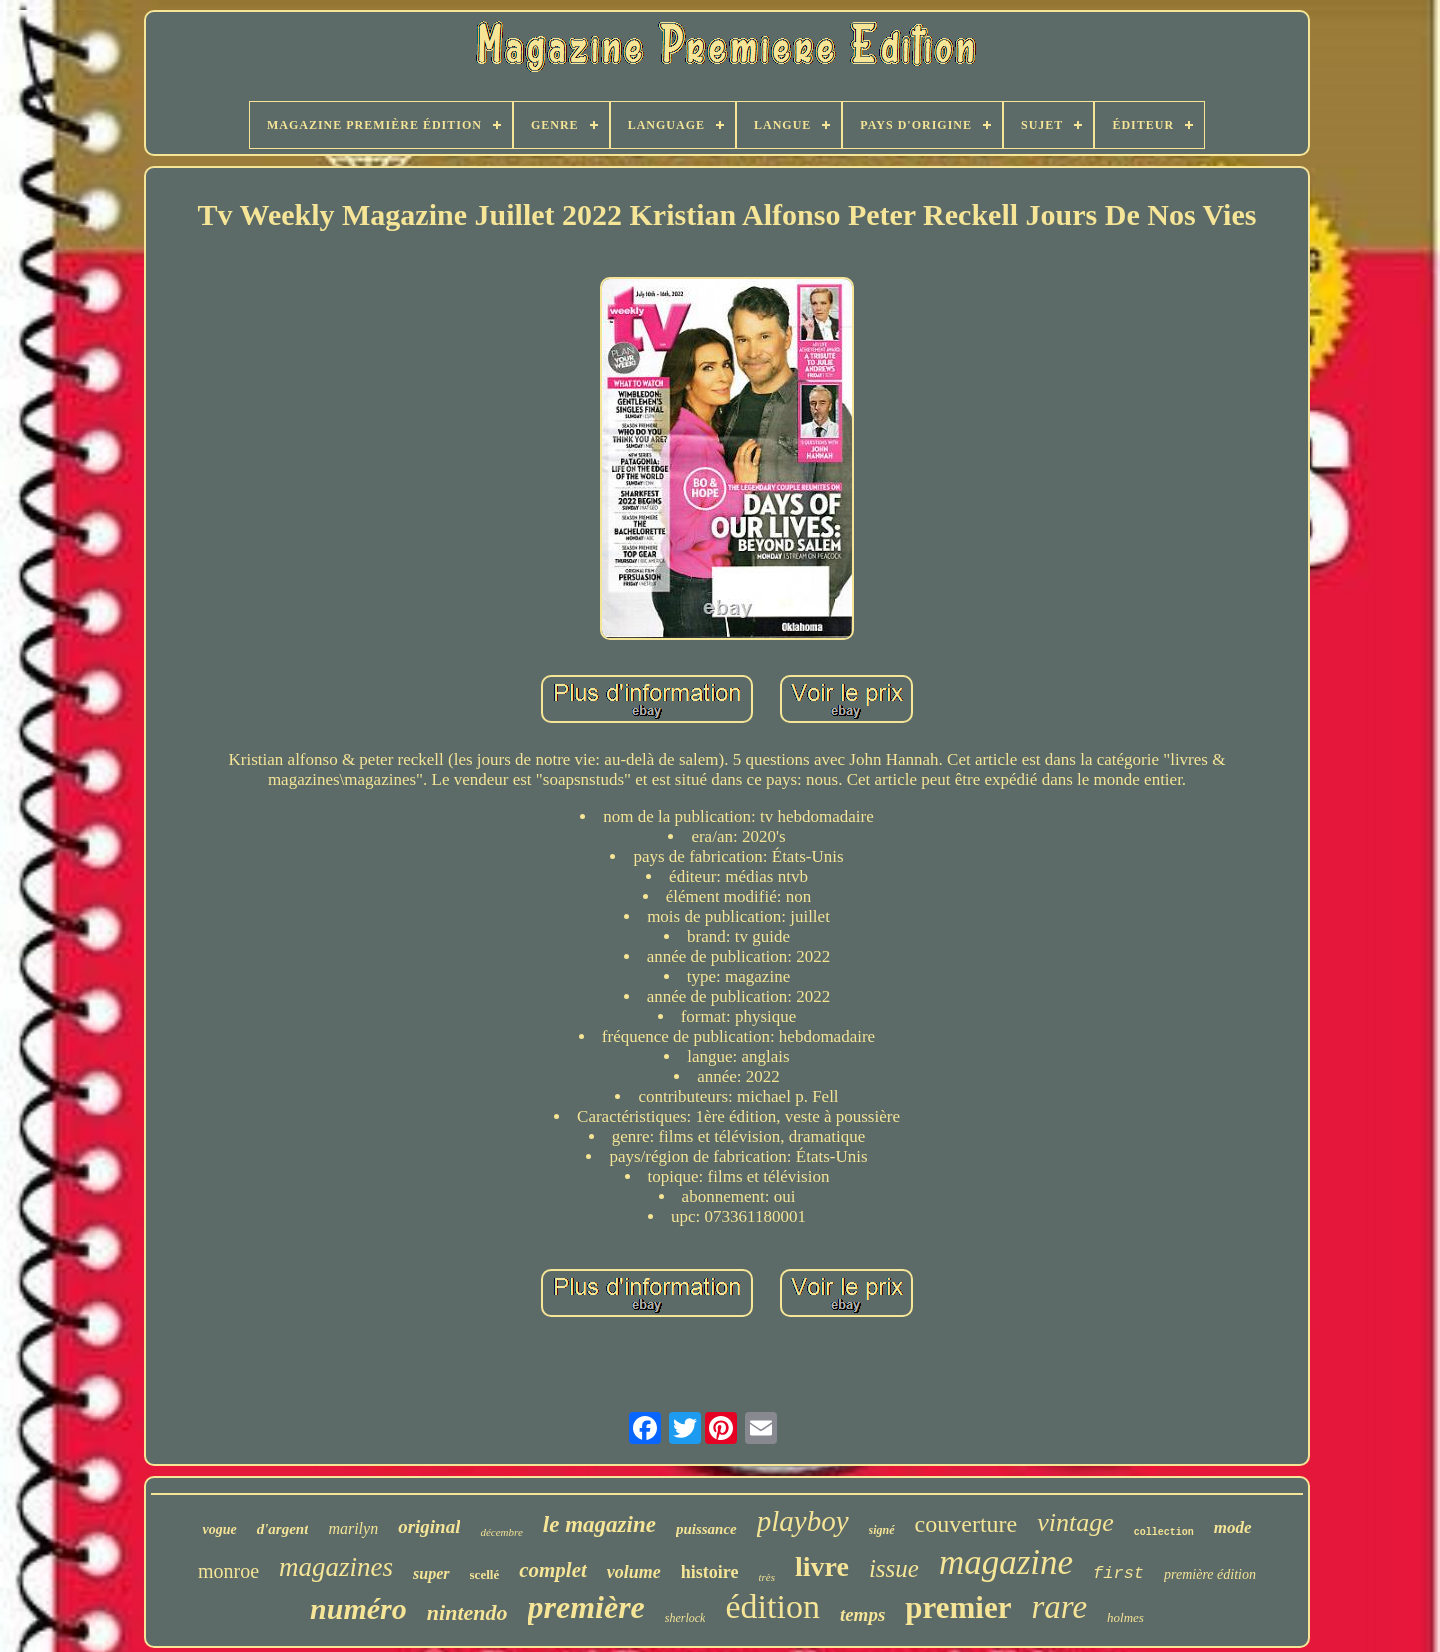  What do you see at coordinates (1233, 1527) in the screenshot?
I see `mode` at bounding box center [1233, 1527].